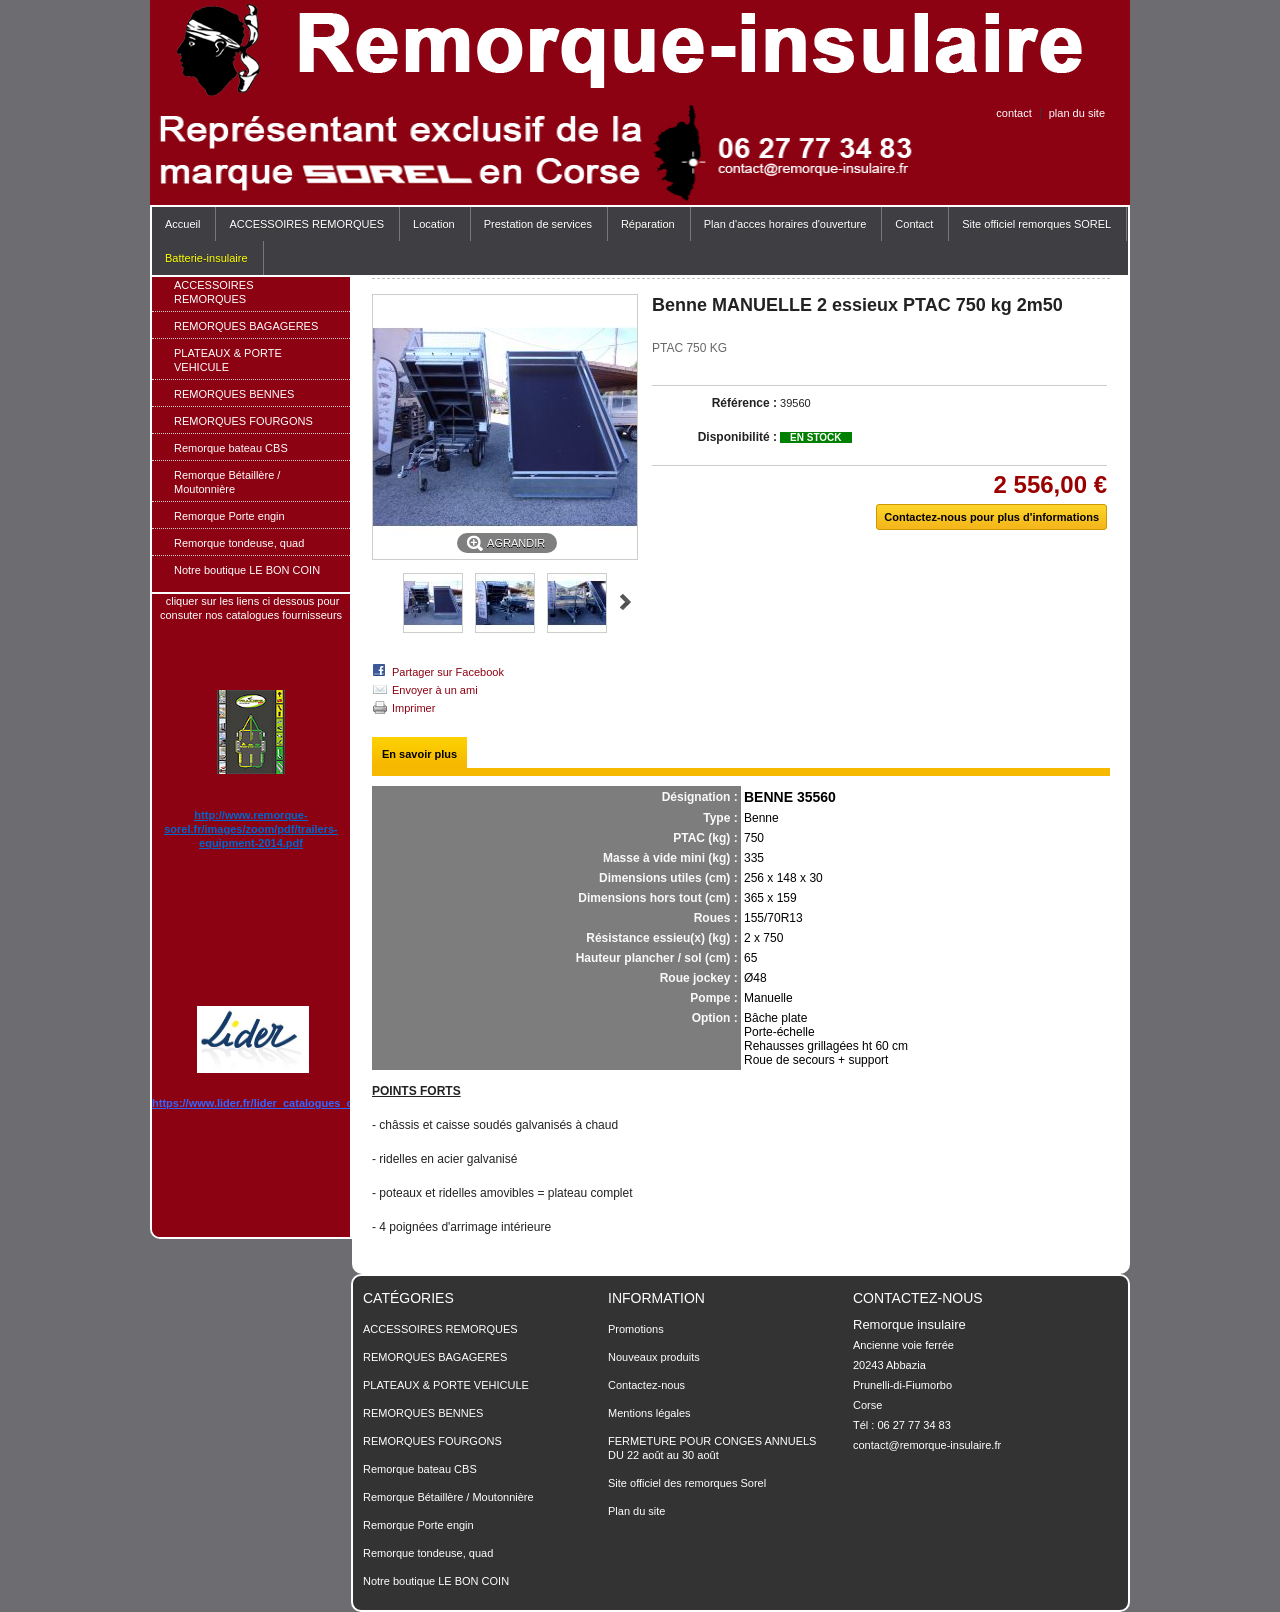 This screenshot has width=1280, height=1612. Describe the element at coordinates (243, 421) in the screenshot. I see `REMORQUES FOURGONS` at that location.